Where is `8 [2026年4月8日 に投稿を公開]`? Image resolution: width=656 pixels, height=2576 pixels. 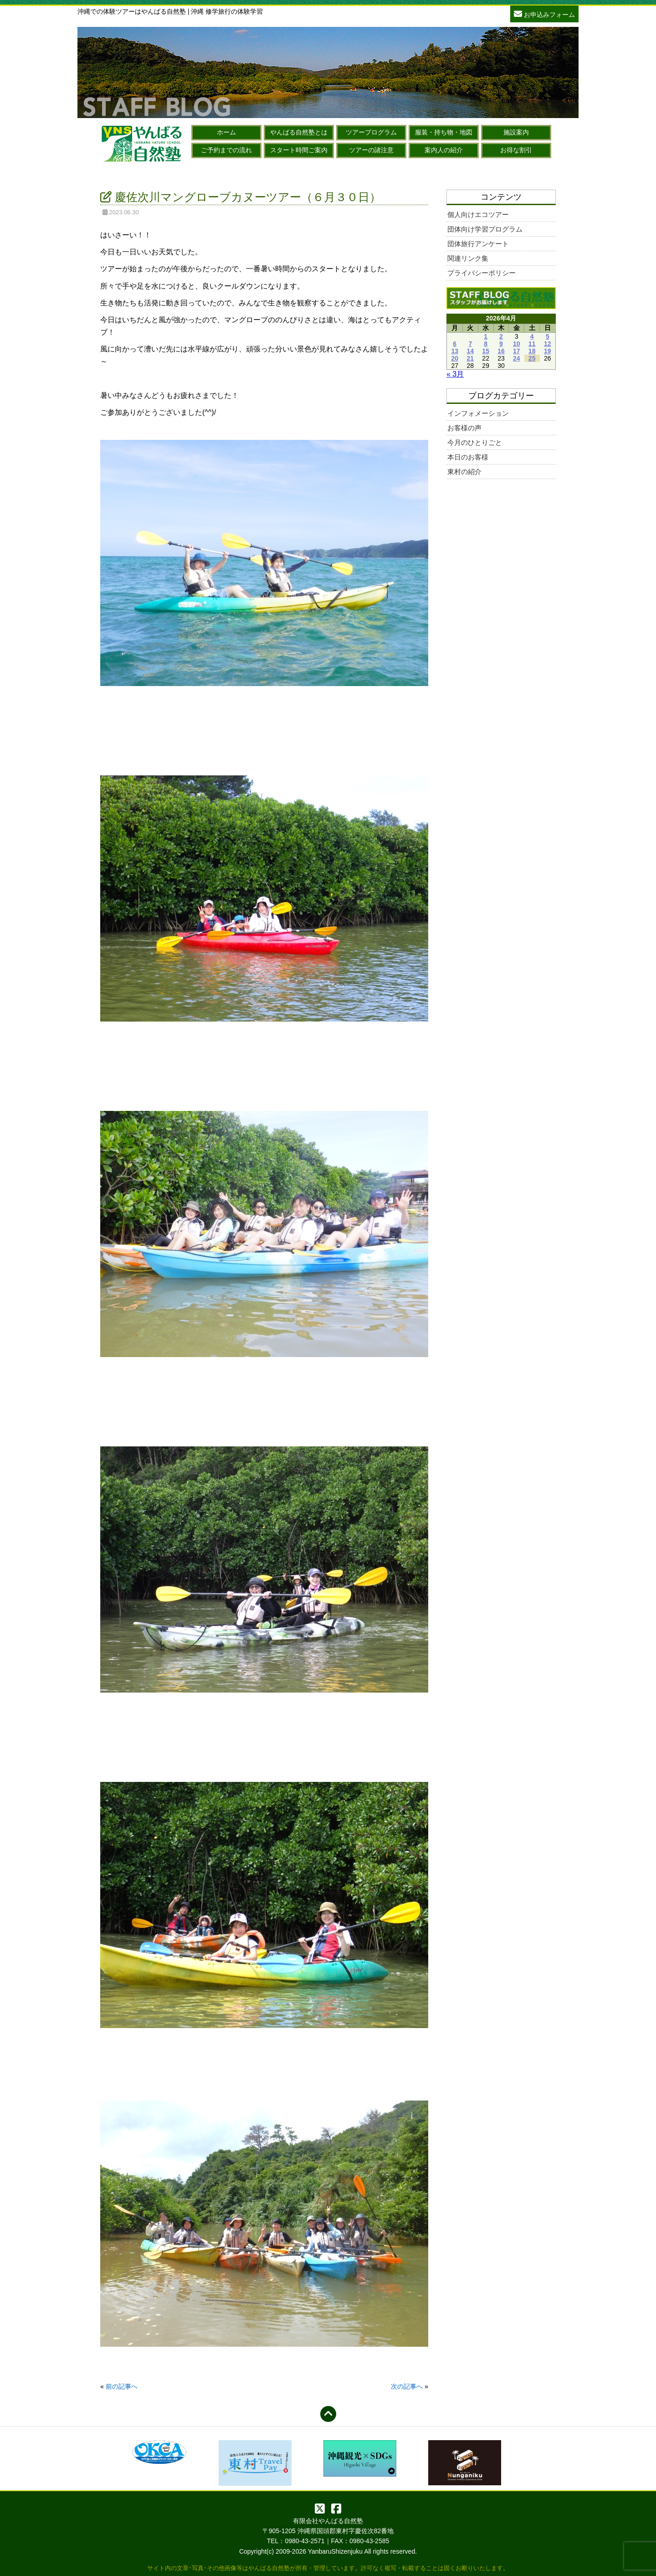 8 [2026年4月8日 に投稿を公開] is located at coordinates (485, 343).